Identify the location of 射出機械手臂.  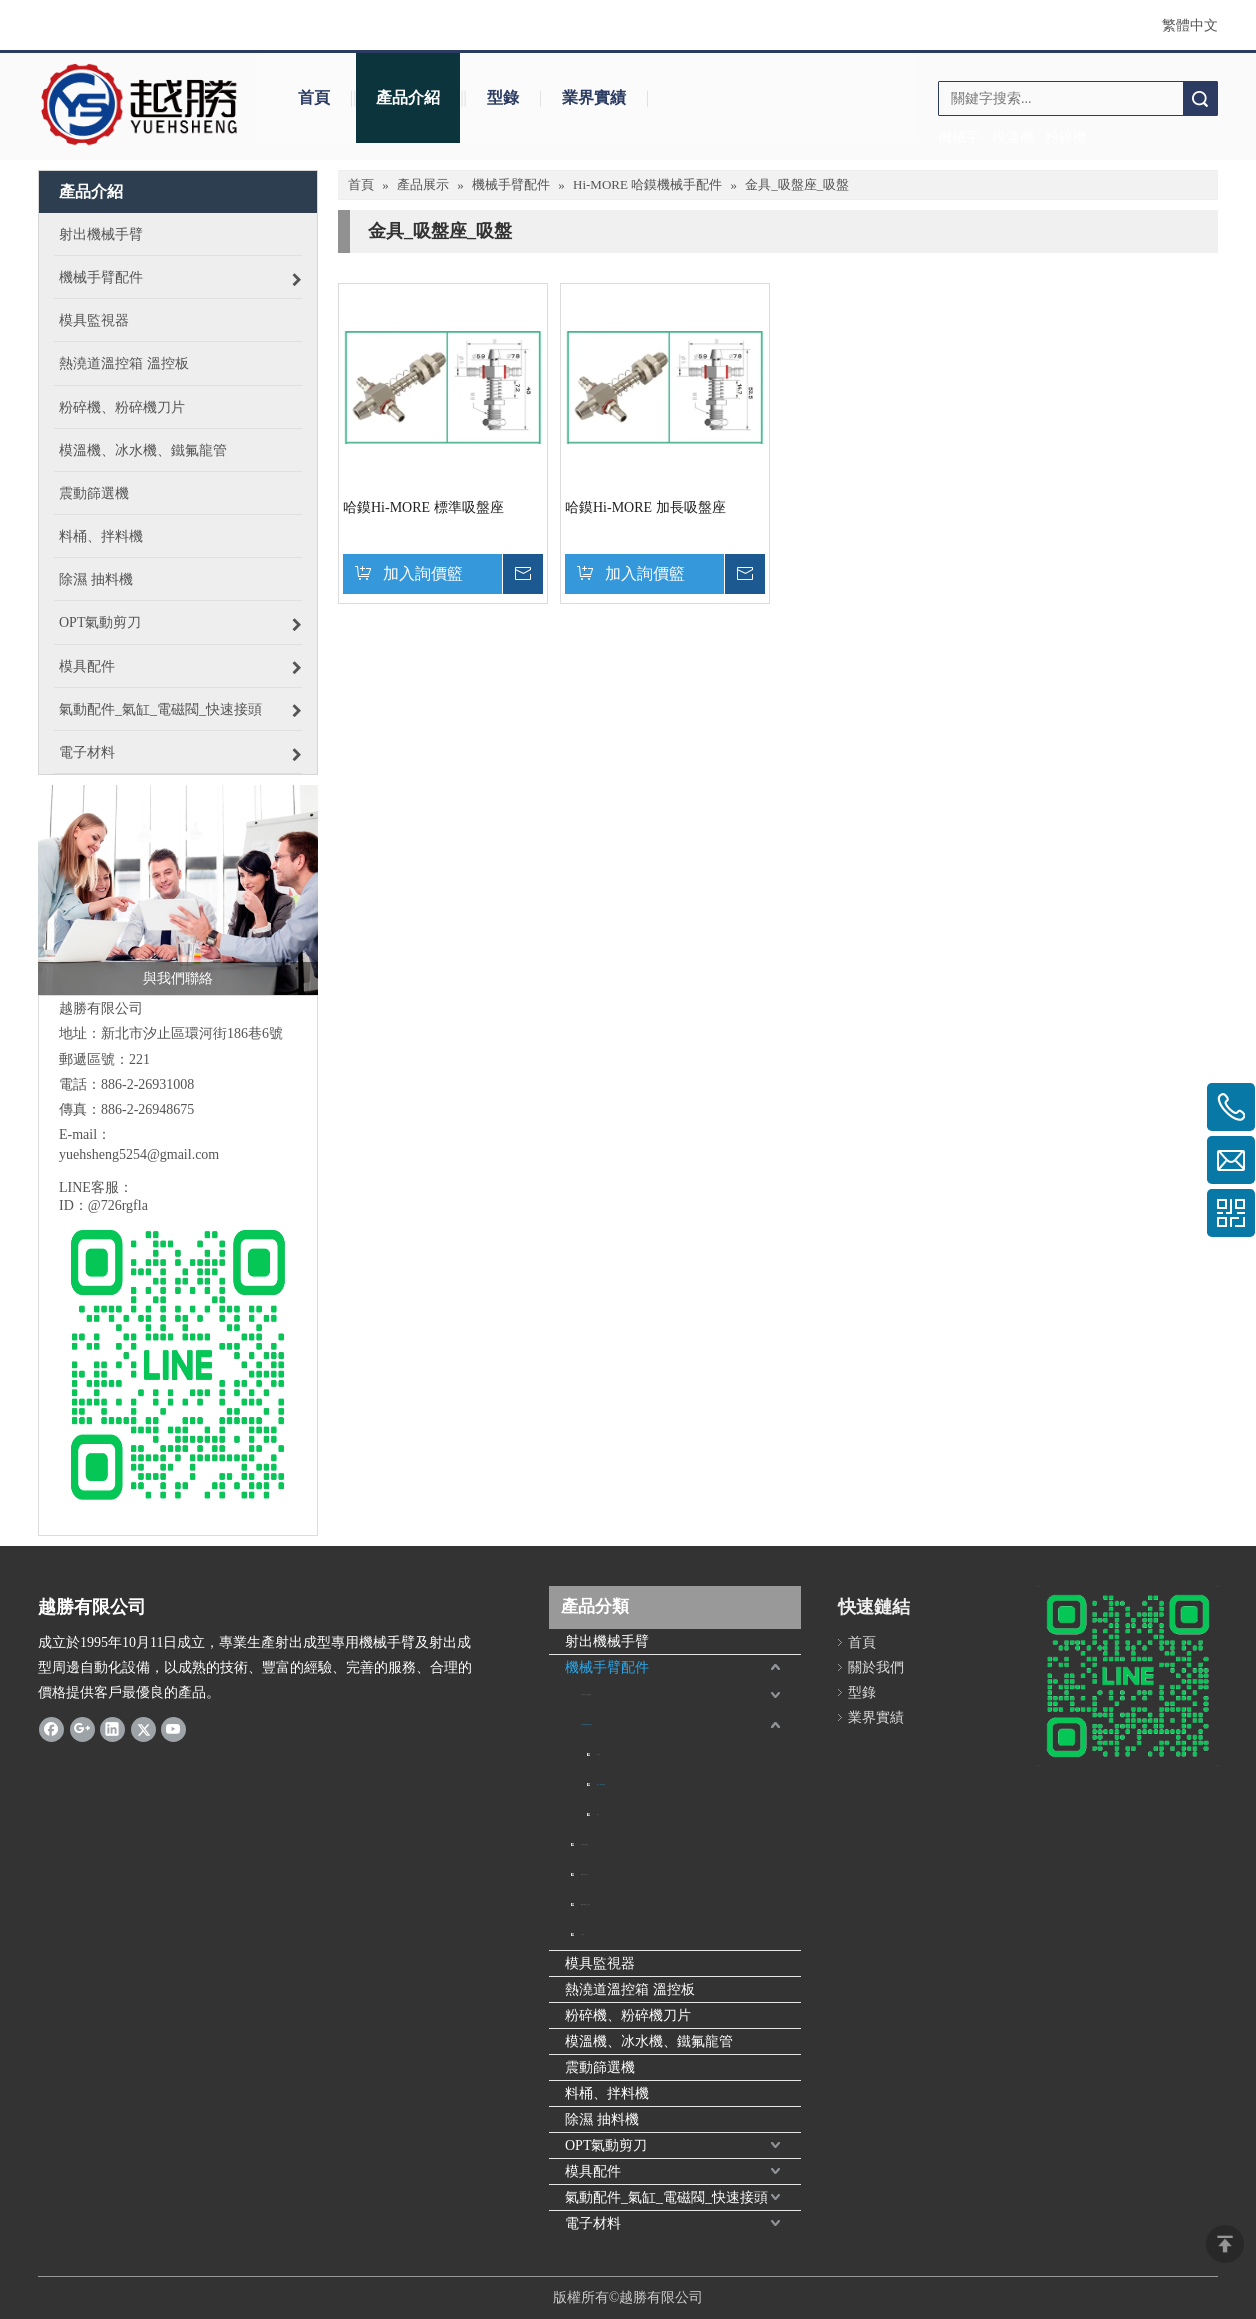
(607, 1641).